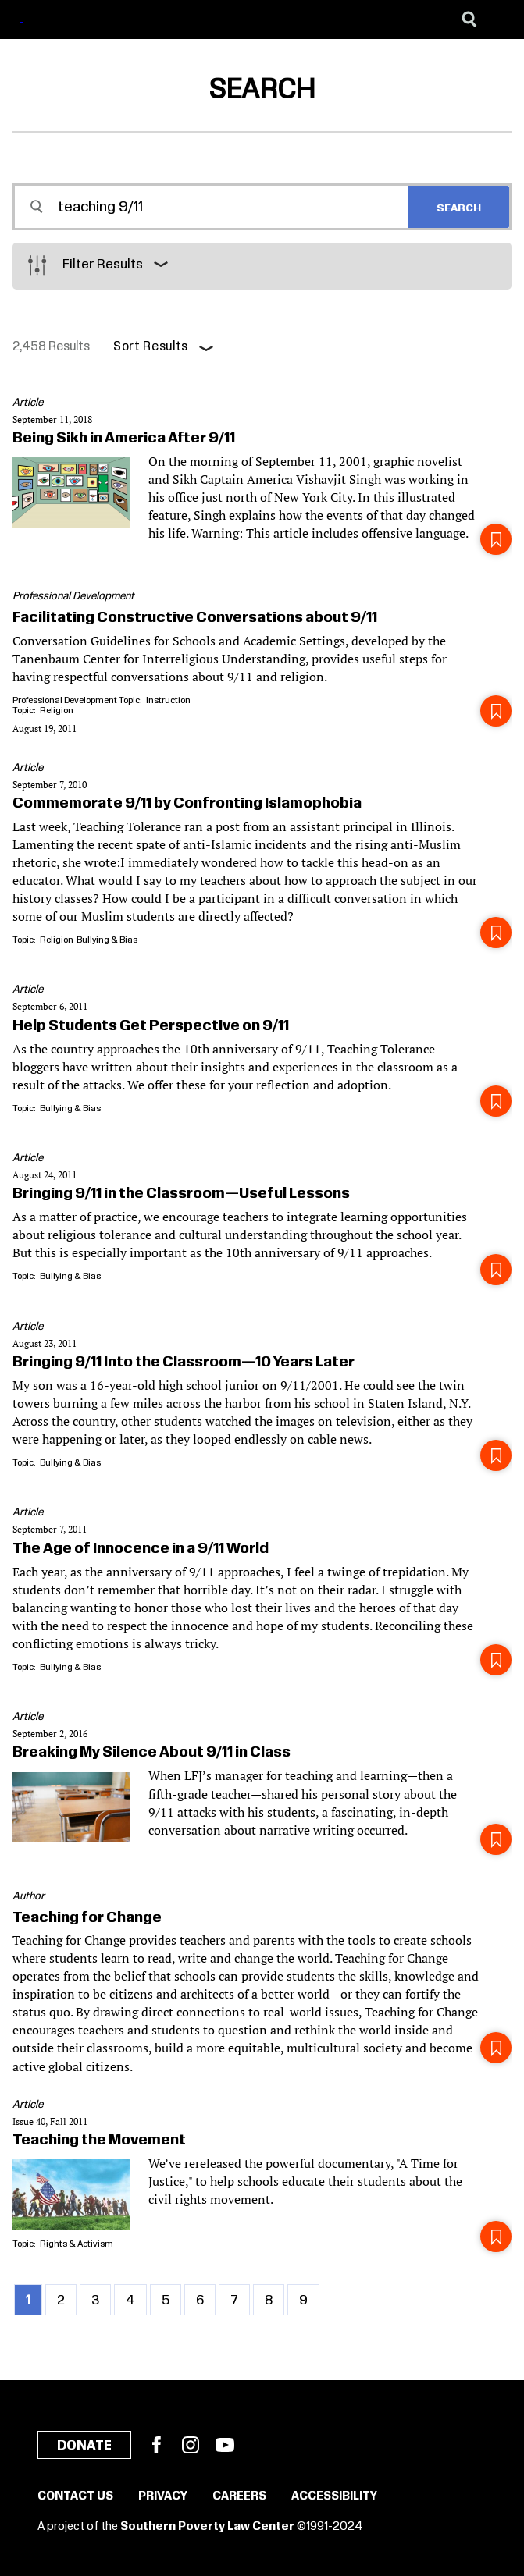 The height and width of the screenshot is (2576, 524). What do you see at coordinates (190, 2444) in the screenshot?
I see `Instagram` at bounding box center [190, 2444].